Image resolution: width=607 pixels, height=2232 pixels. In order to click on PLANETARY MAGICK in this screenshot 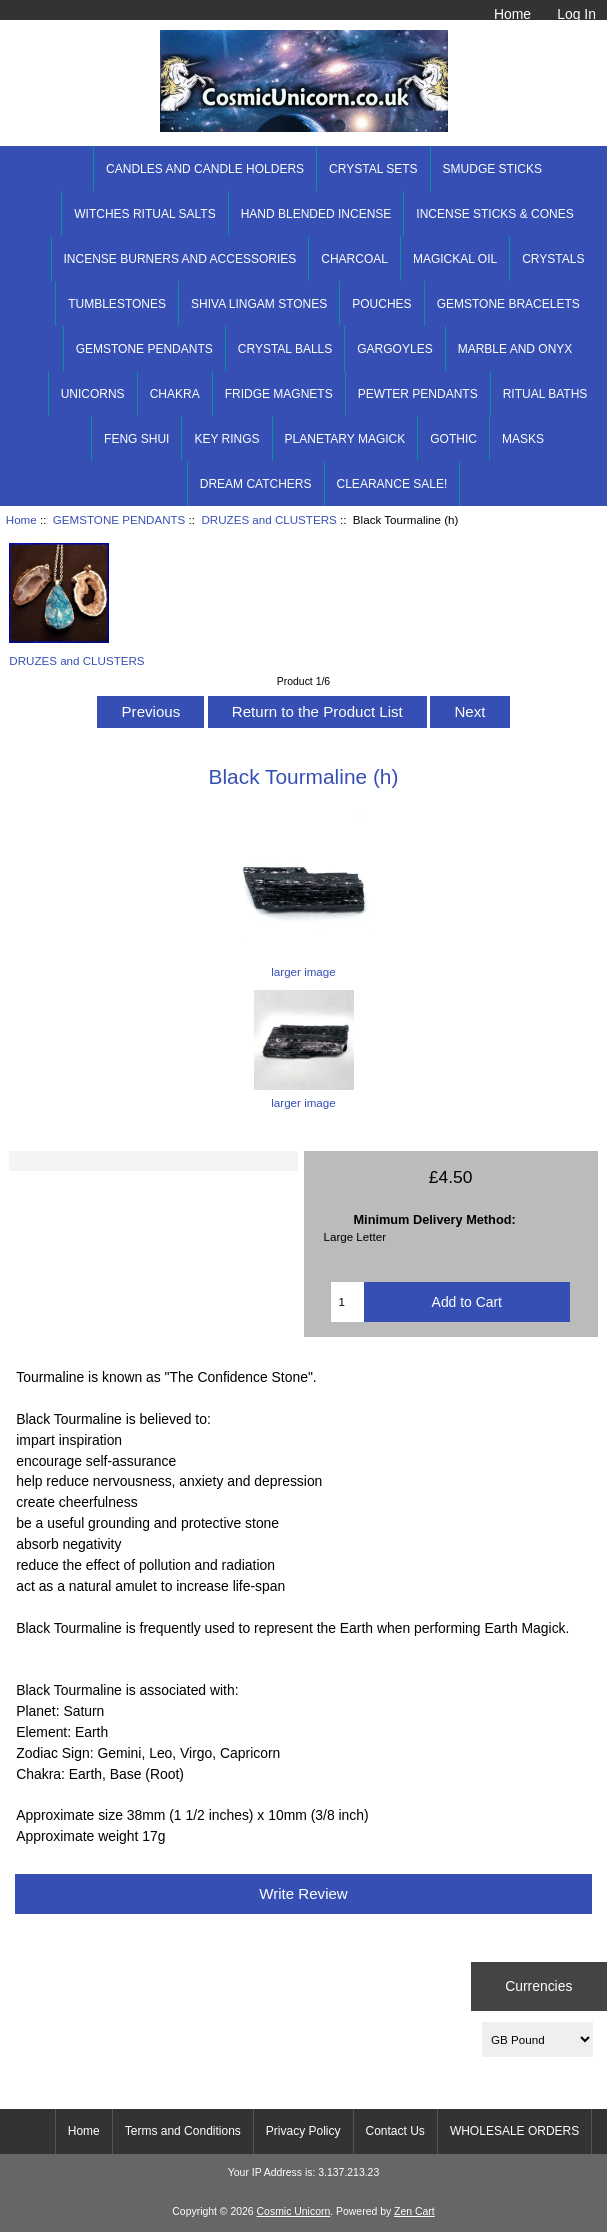, I will do `click(345, 439)`.